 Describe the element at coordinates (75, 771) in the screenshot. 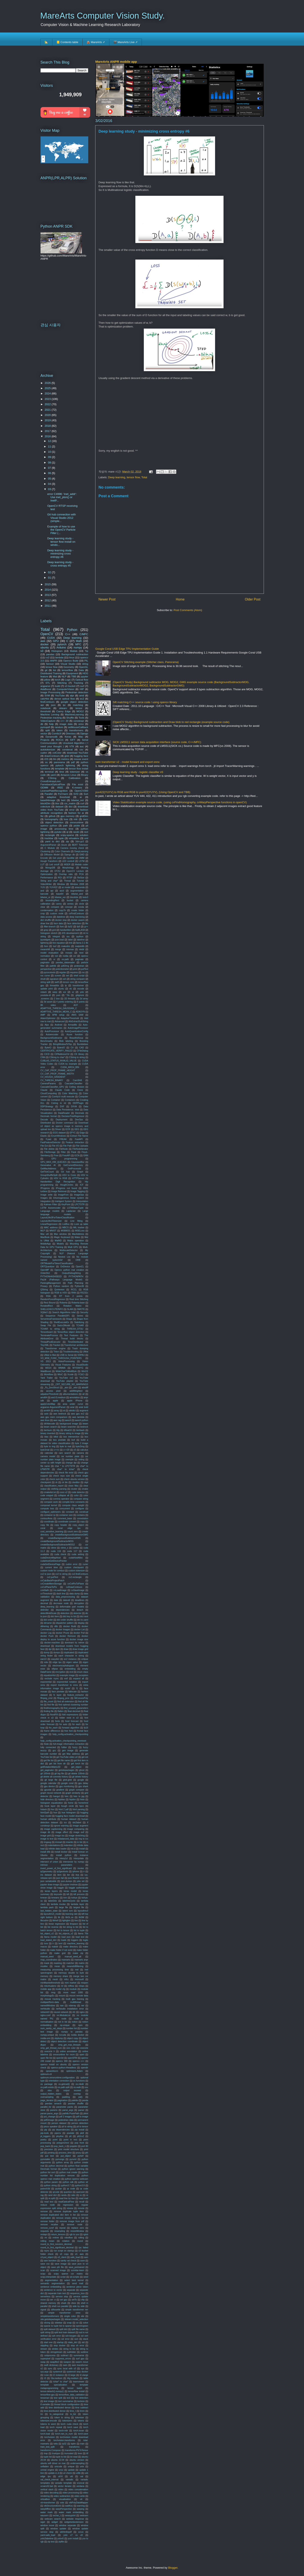

I see `tokenizer` at that location.